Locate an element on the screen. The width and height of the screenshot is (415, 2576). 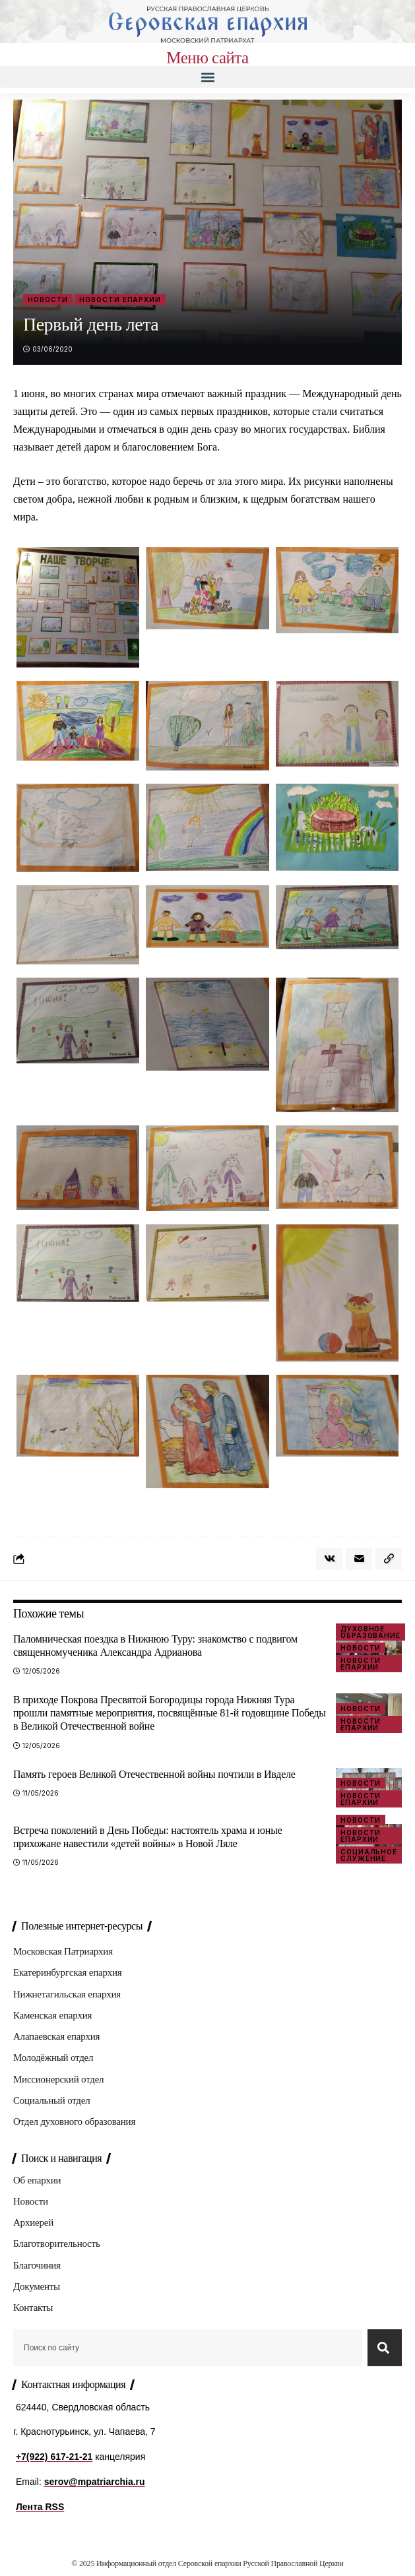
Алапаевская епархия is located at coordinates (56, 2036).